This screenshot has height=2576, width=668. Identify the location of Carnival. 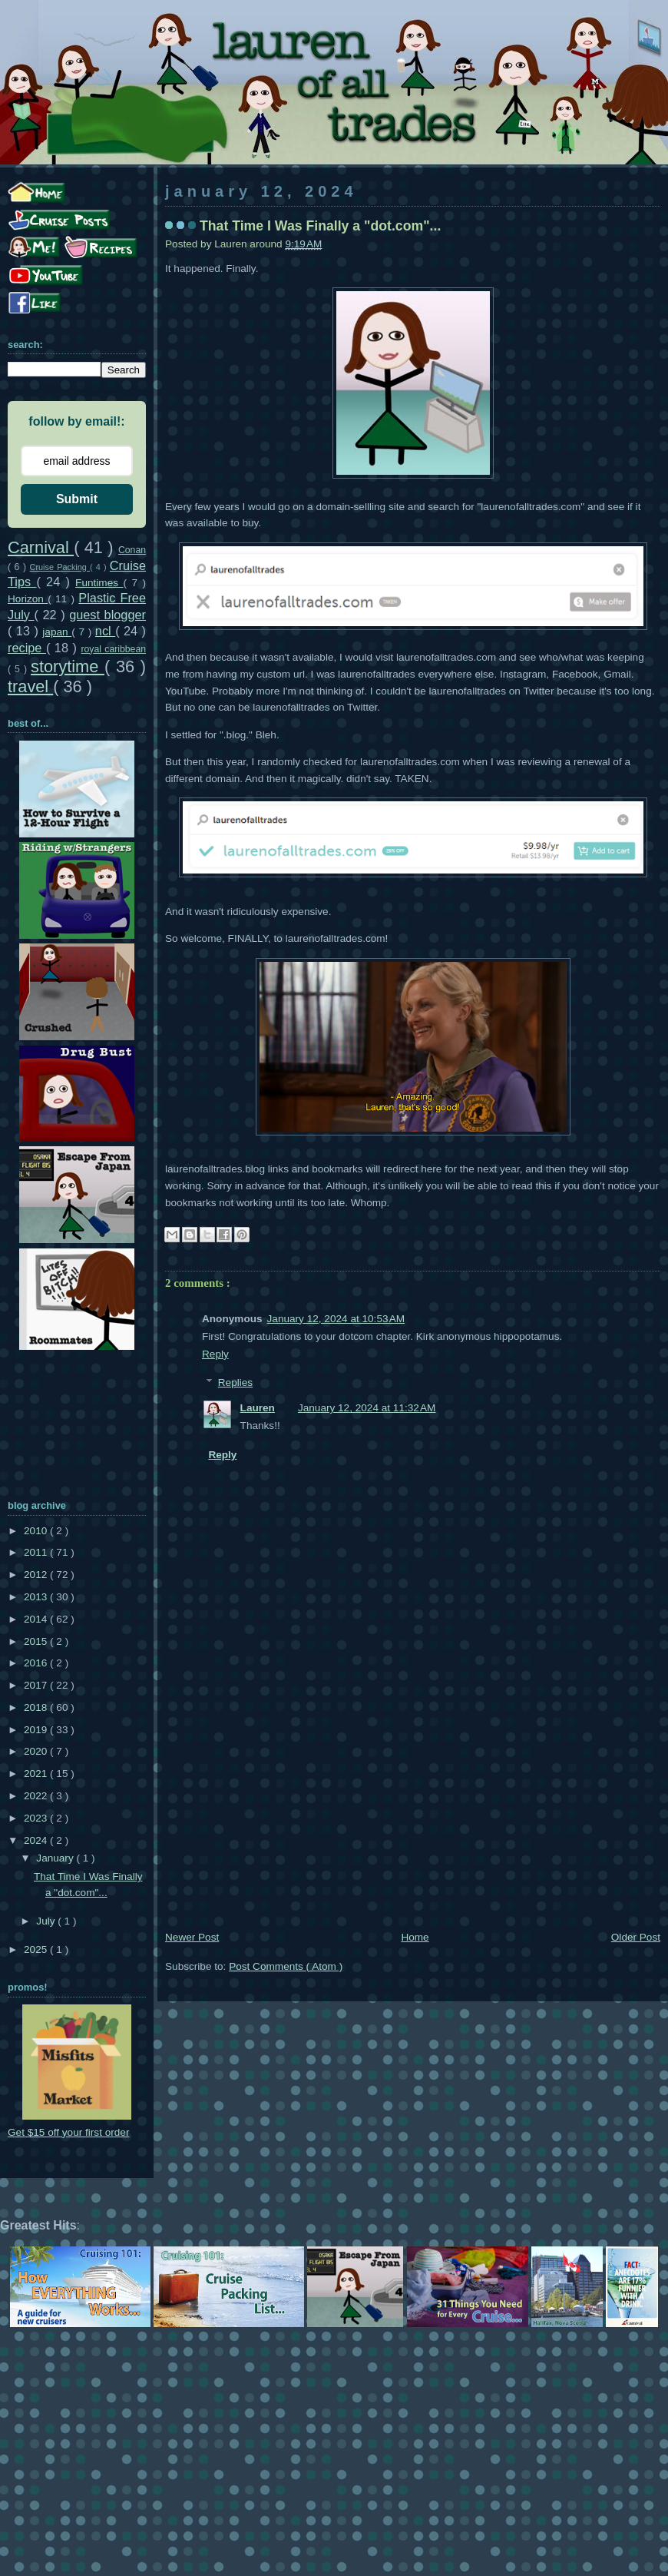
(41, 547).